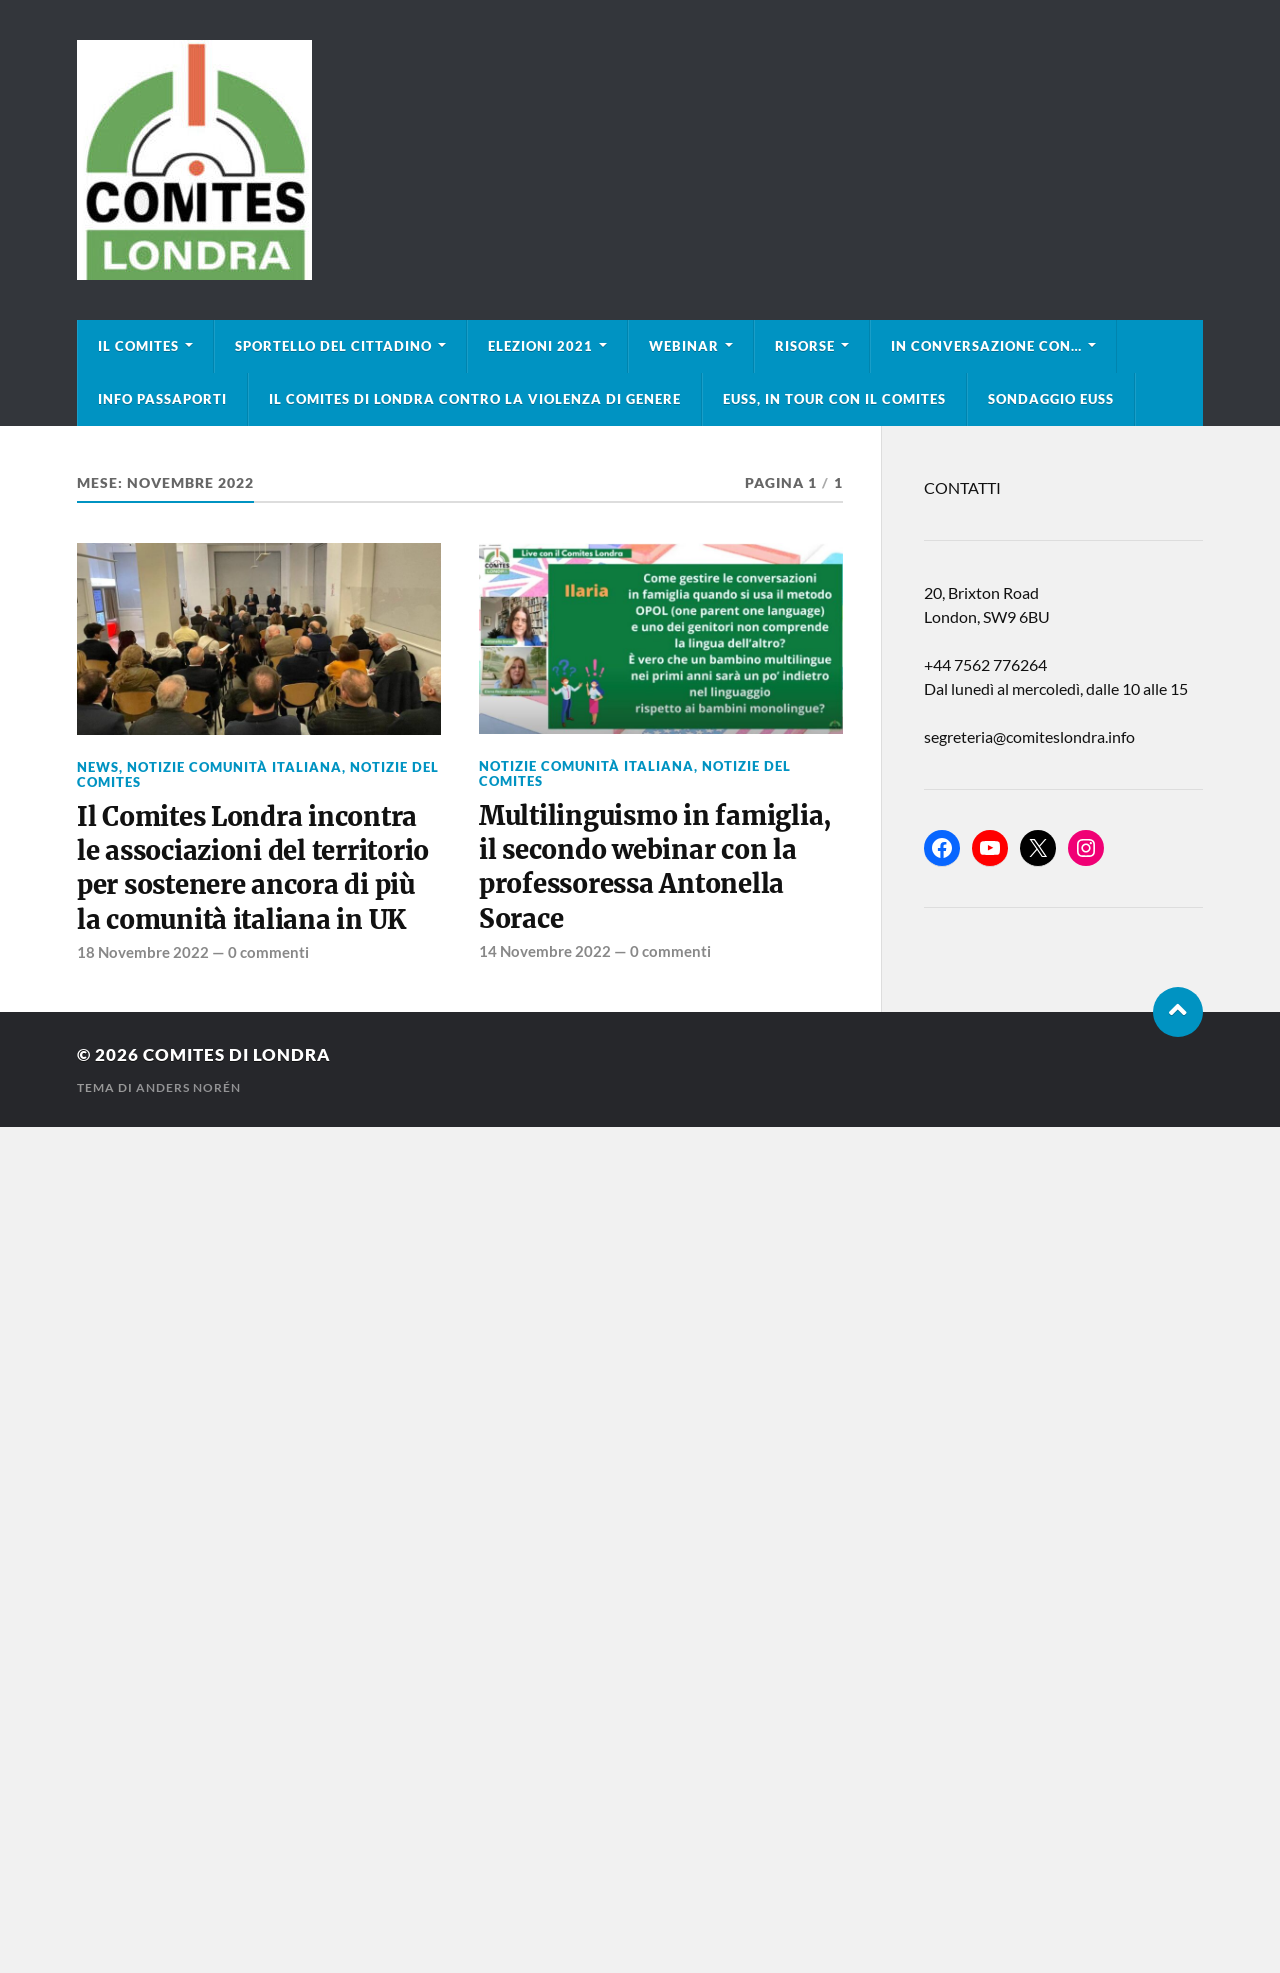 The image size is (1280, 1973). I want to click on 0 commenti, so click(268, 952).